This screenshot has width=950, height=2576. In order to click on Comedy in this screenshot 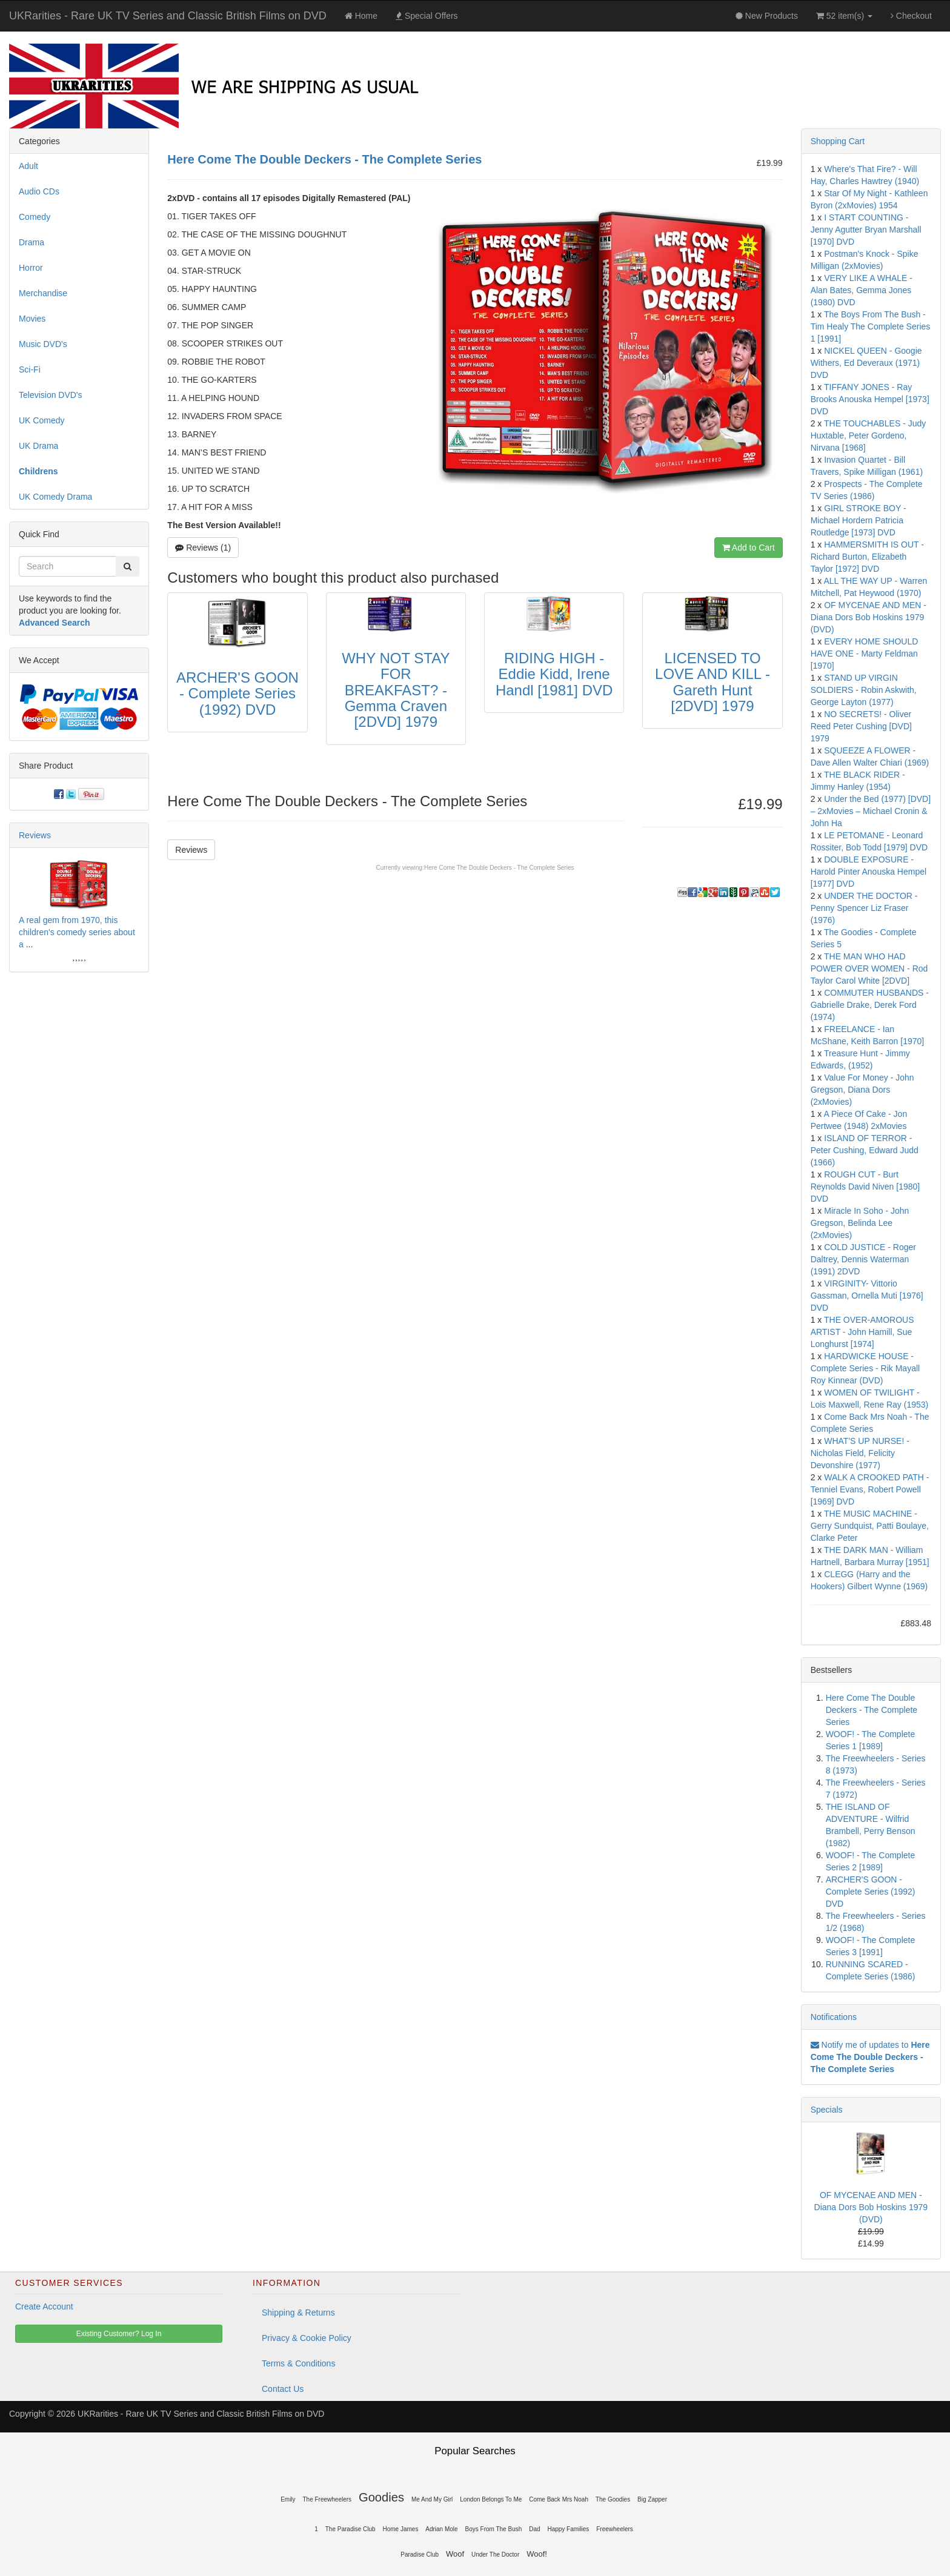, I will do `click(34, 217)`.